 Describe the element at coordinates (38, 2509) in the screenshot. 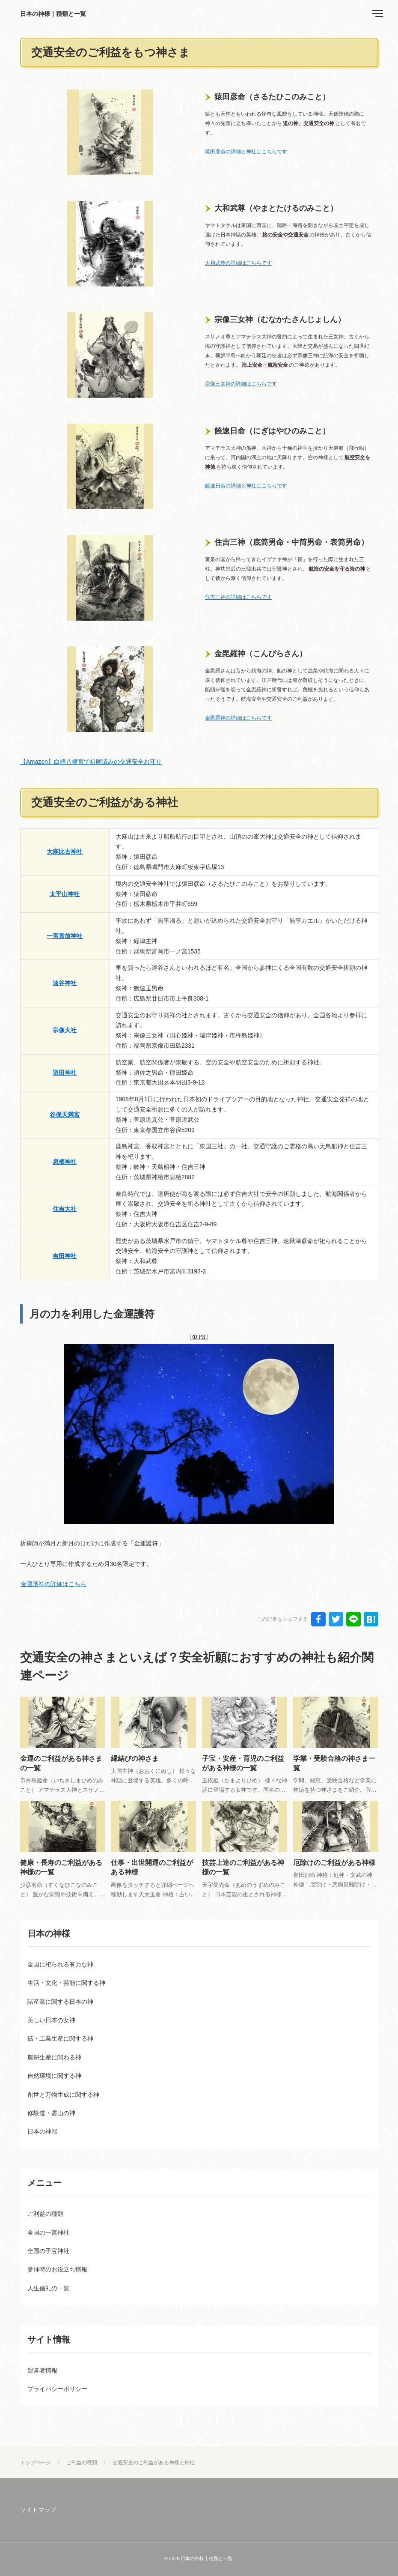

I see `サイトマップ` at that location.